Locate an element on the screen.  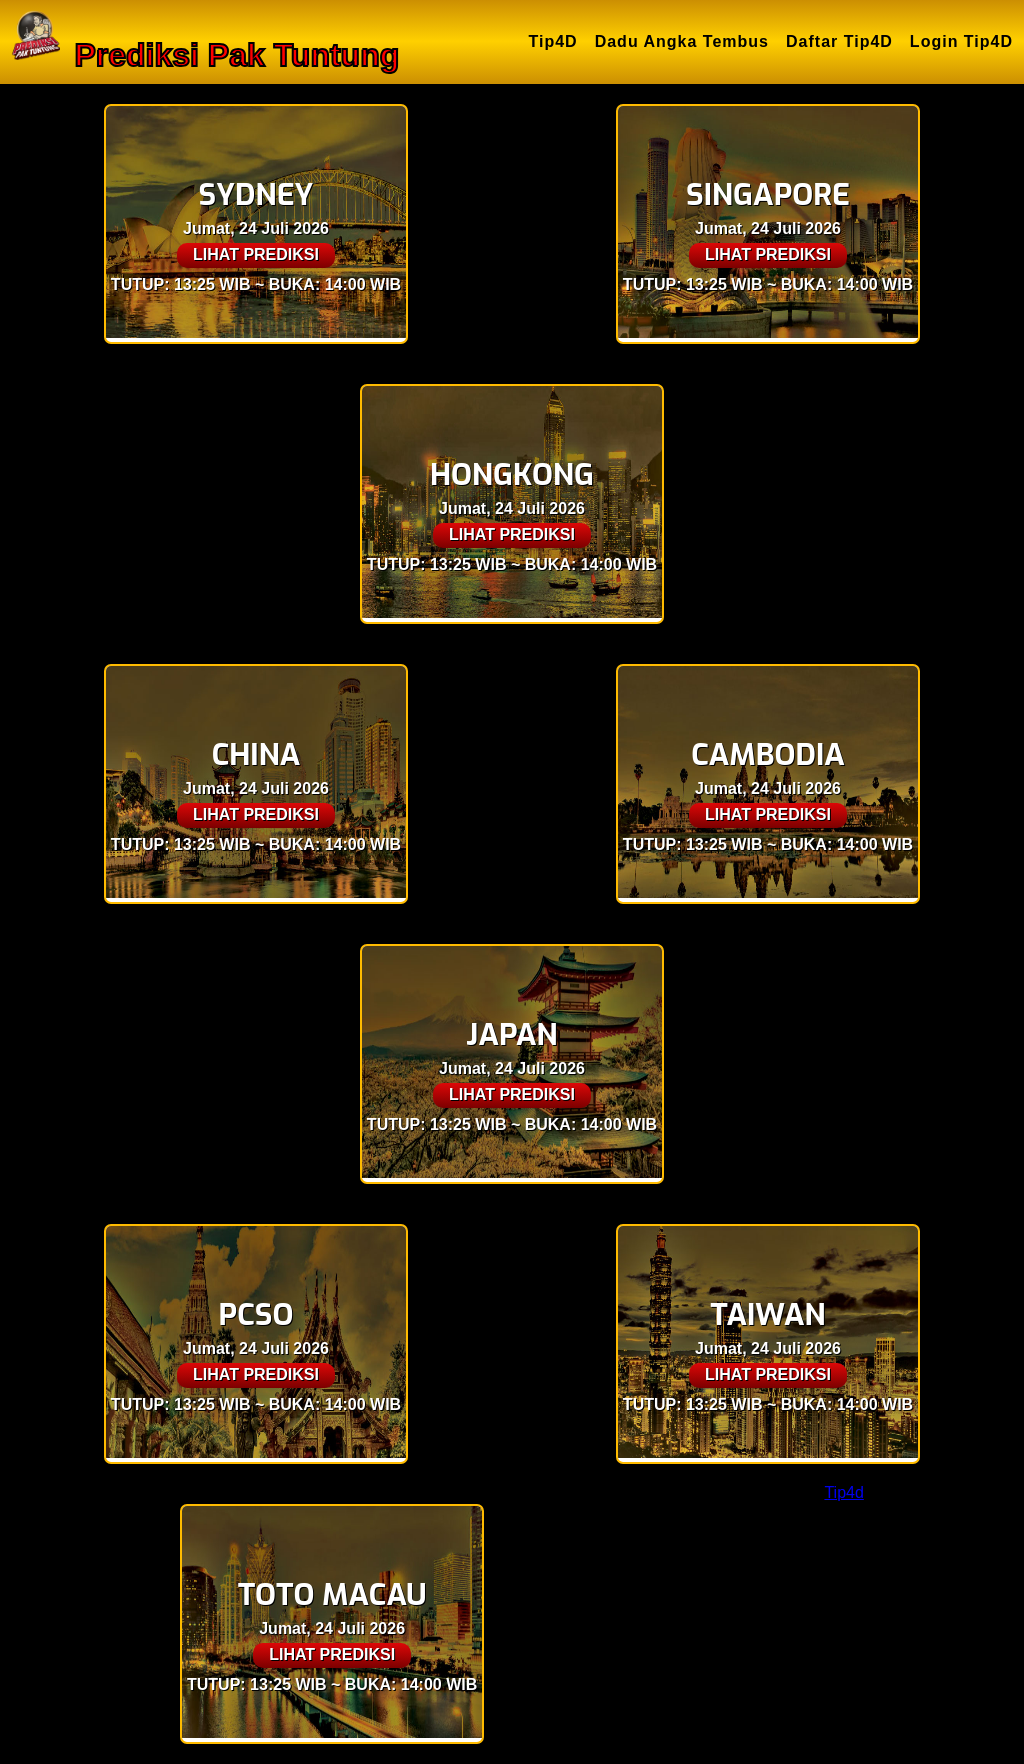
Tip4d is located at coordinates (843, 1492).